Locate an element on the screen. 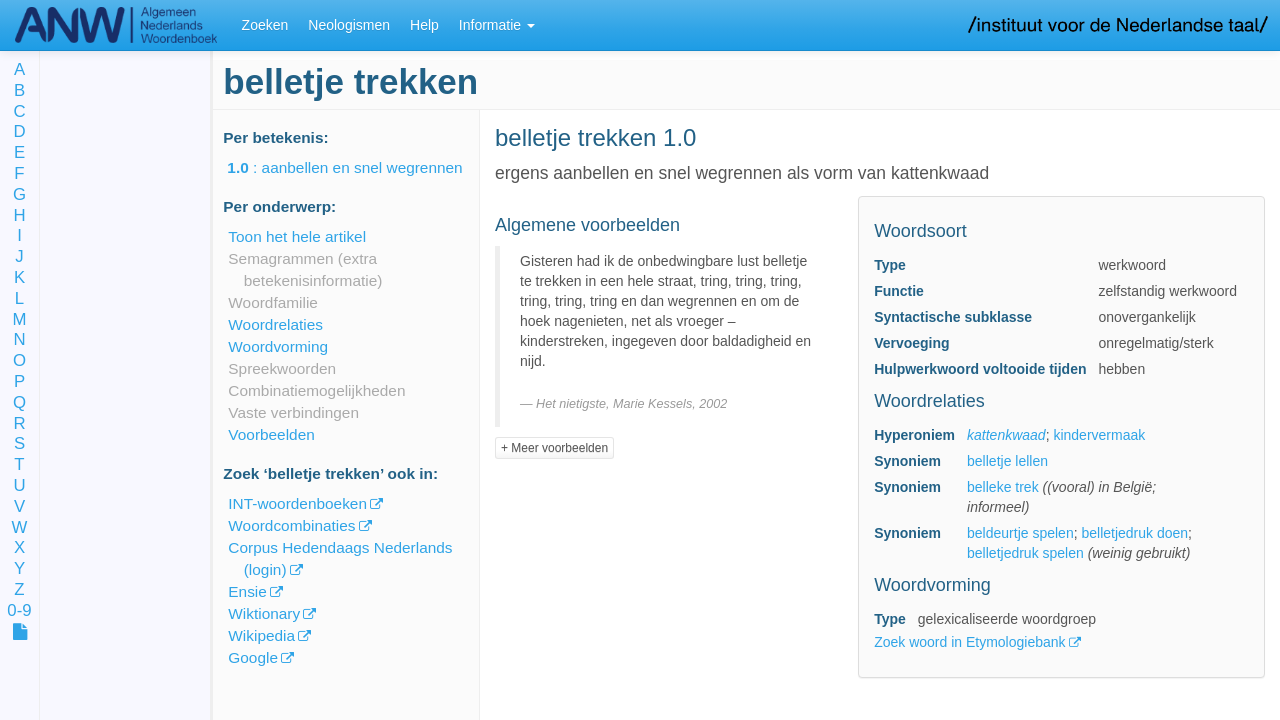 The height and width of the screenshot is (720, 1280). beldeurtje spelen is located at coordinates (1020, 533).